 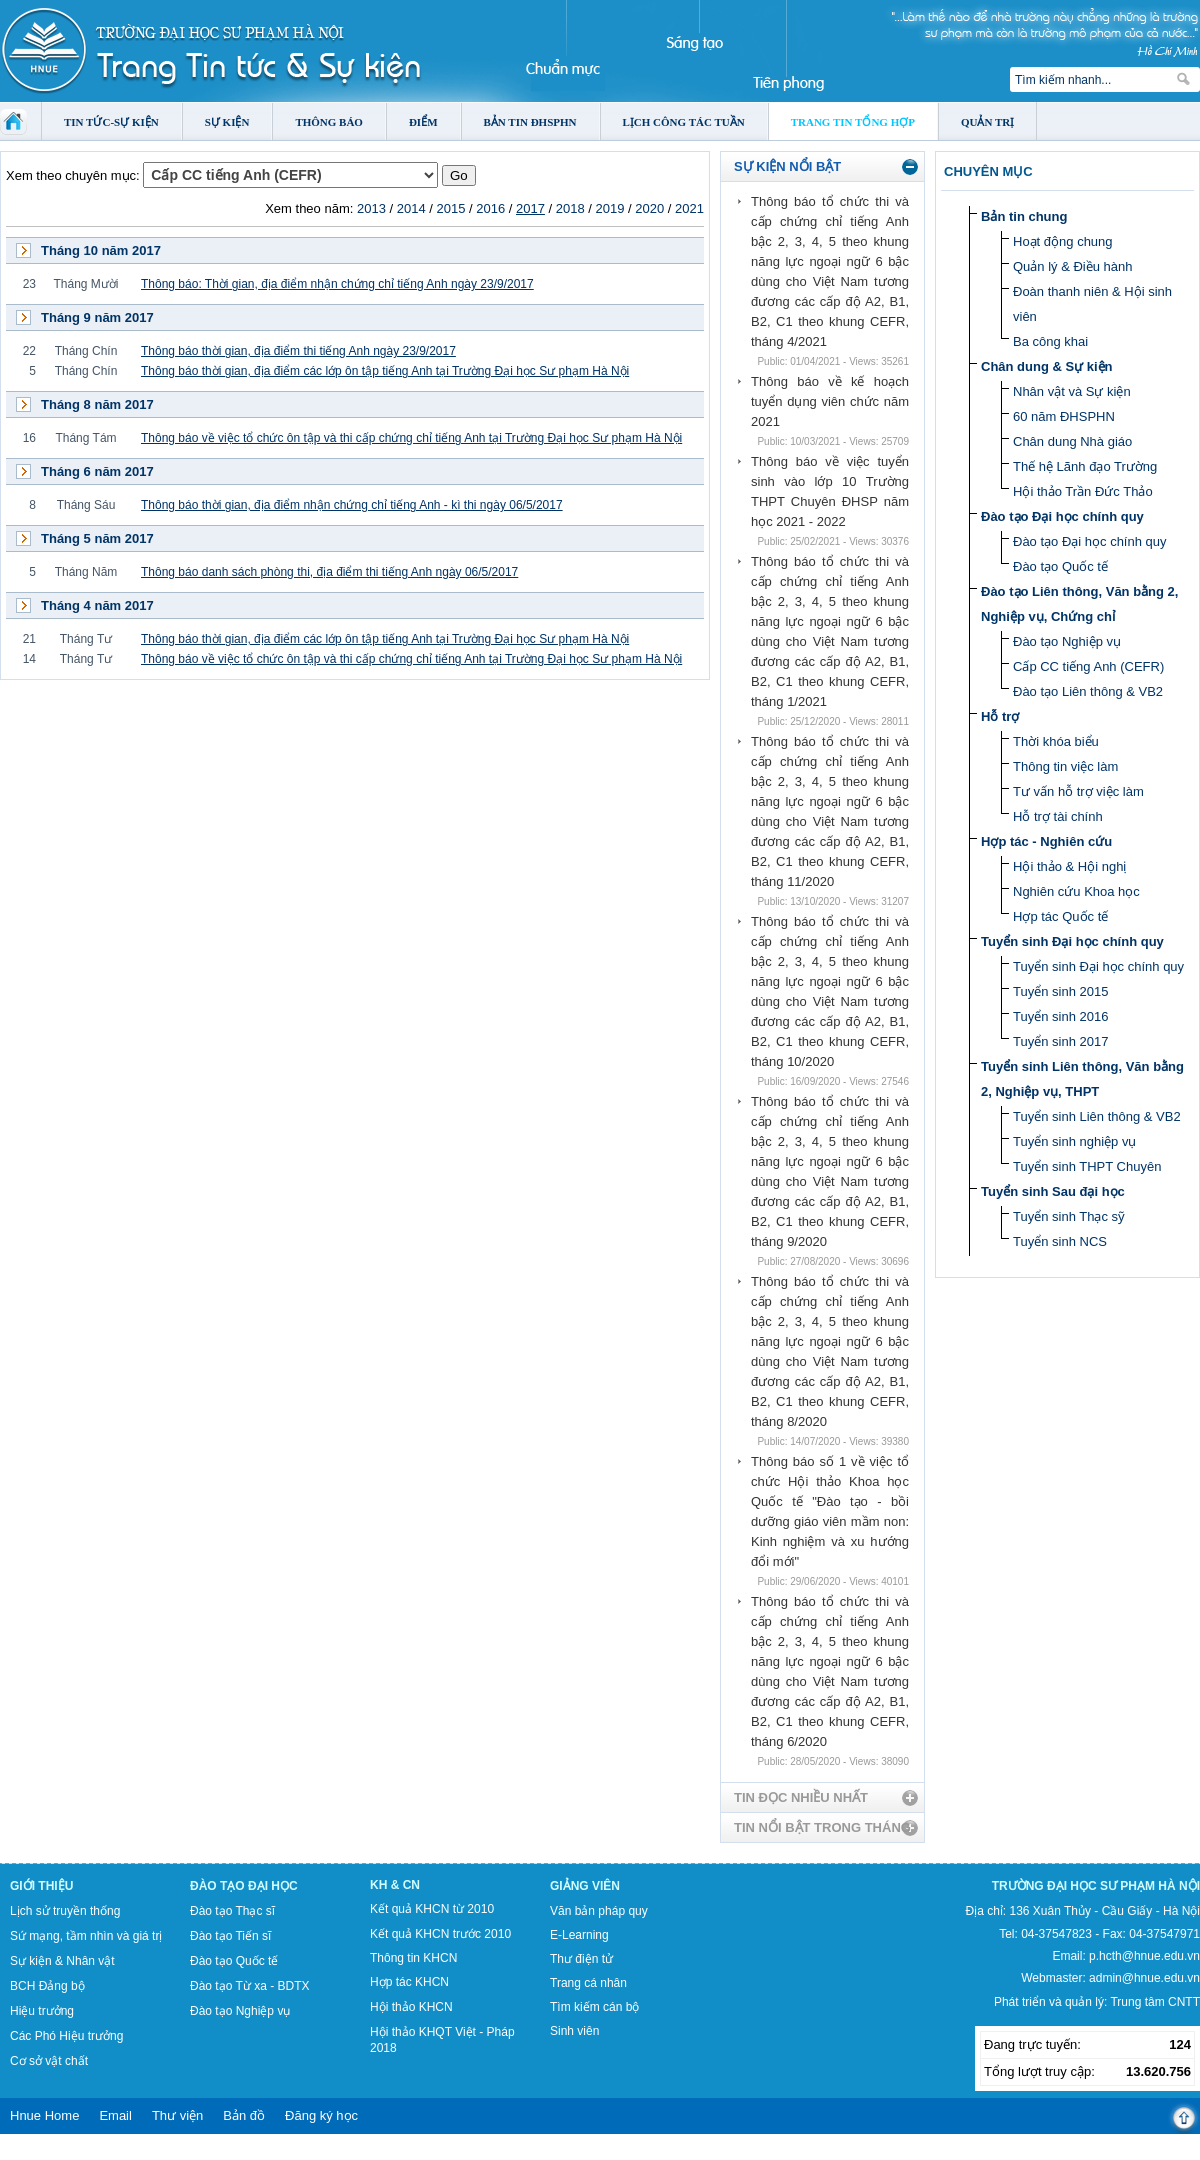 What do you see at coordinates (1050, 341) in the screenshot?
I see `Ba công khai` at bounding box center [1050, 341].